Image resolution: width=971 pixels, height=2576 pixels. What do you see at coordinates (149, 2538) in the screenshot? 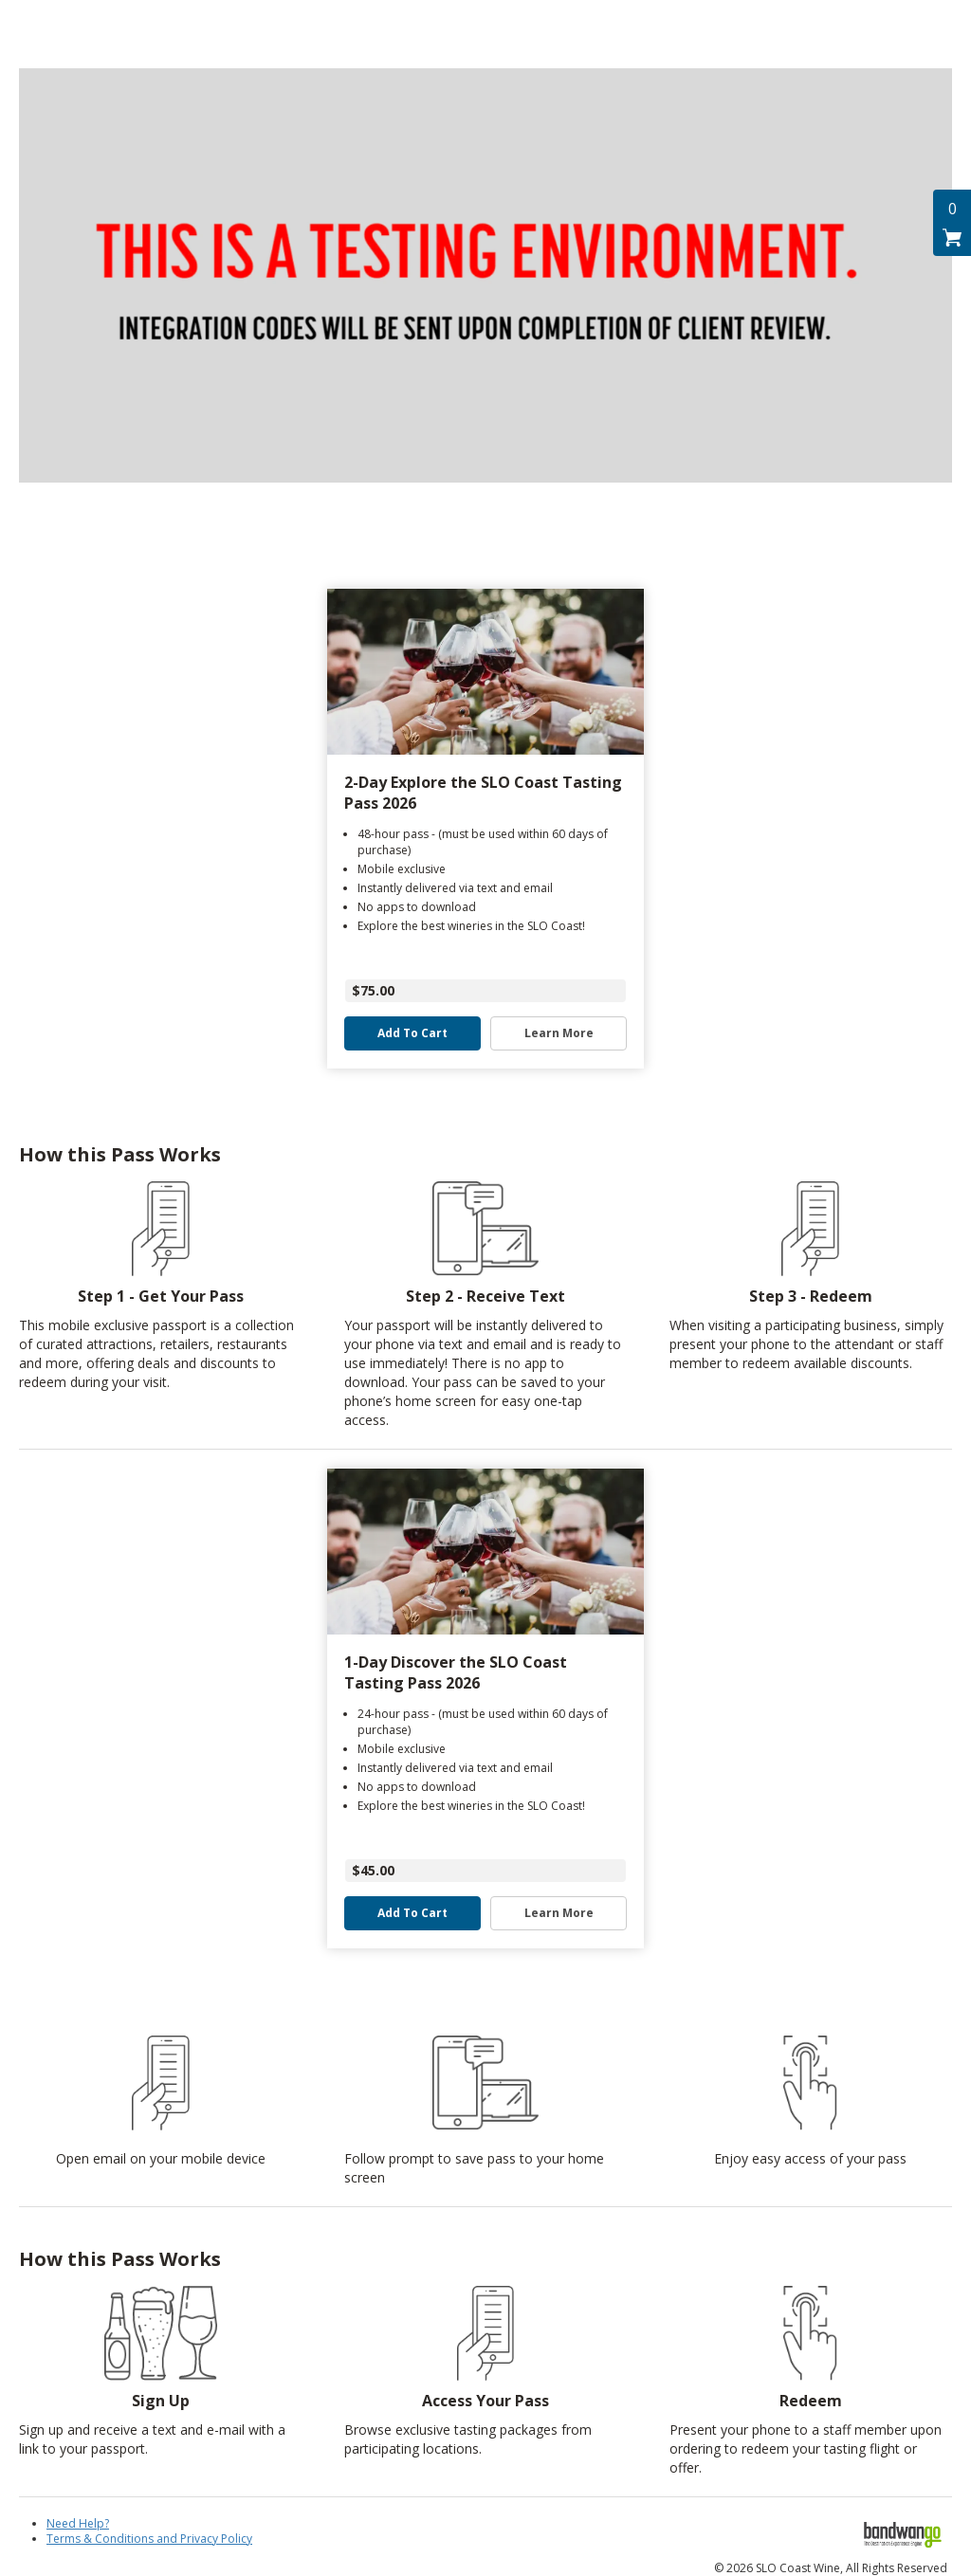
I see `Terms & Conditions and Privacy Policy` at bounding box center [149, 2538].